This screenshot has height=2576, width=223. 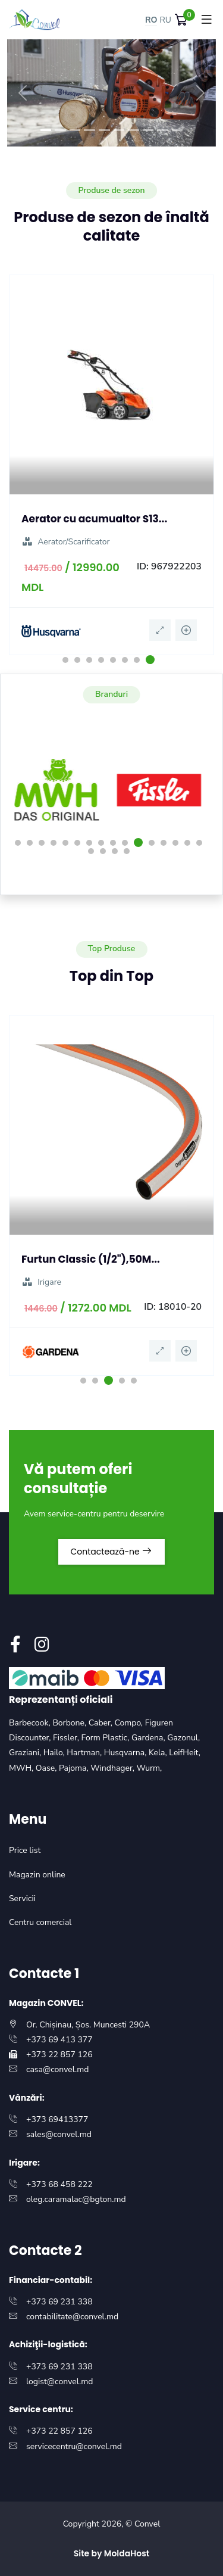 What do you see at coordinates (102, 1722) in the screenshot?
I see `Caber,` at bounding box center [102, 1722].